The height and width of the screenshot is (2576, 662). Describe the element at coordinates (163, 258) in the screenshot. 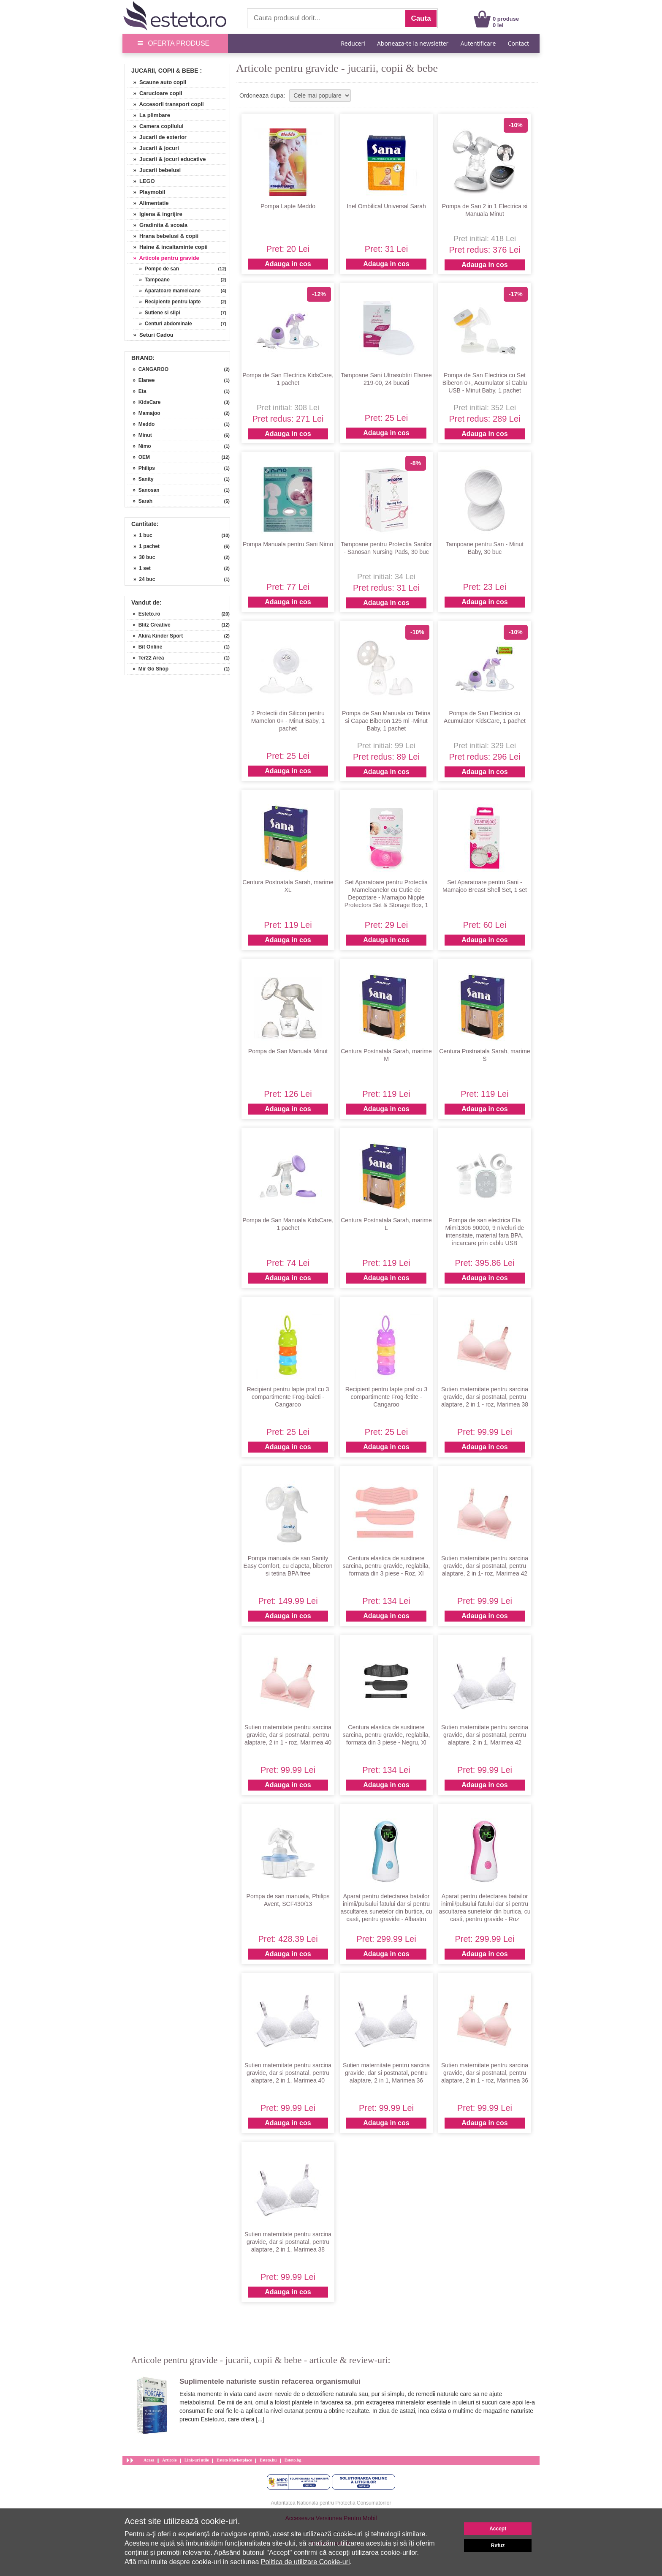

I see `» Articole pentru gravide` at that location.